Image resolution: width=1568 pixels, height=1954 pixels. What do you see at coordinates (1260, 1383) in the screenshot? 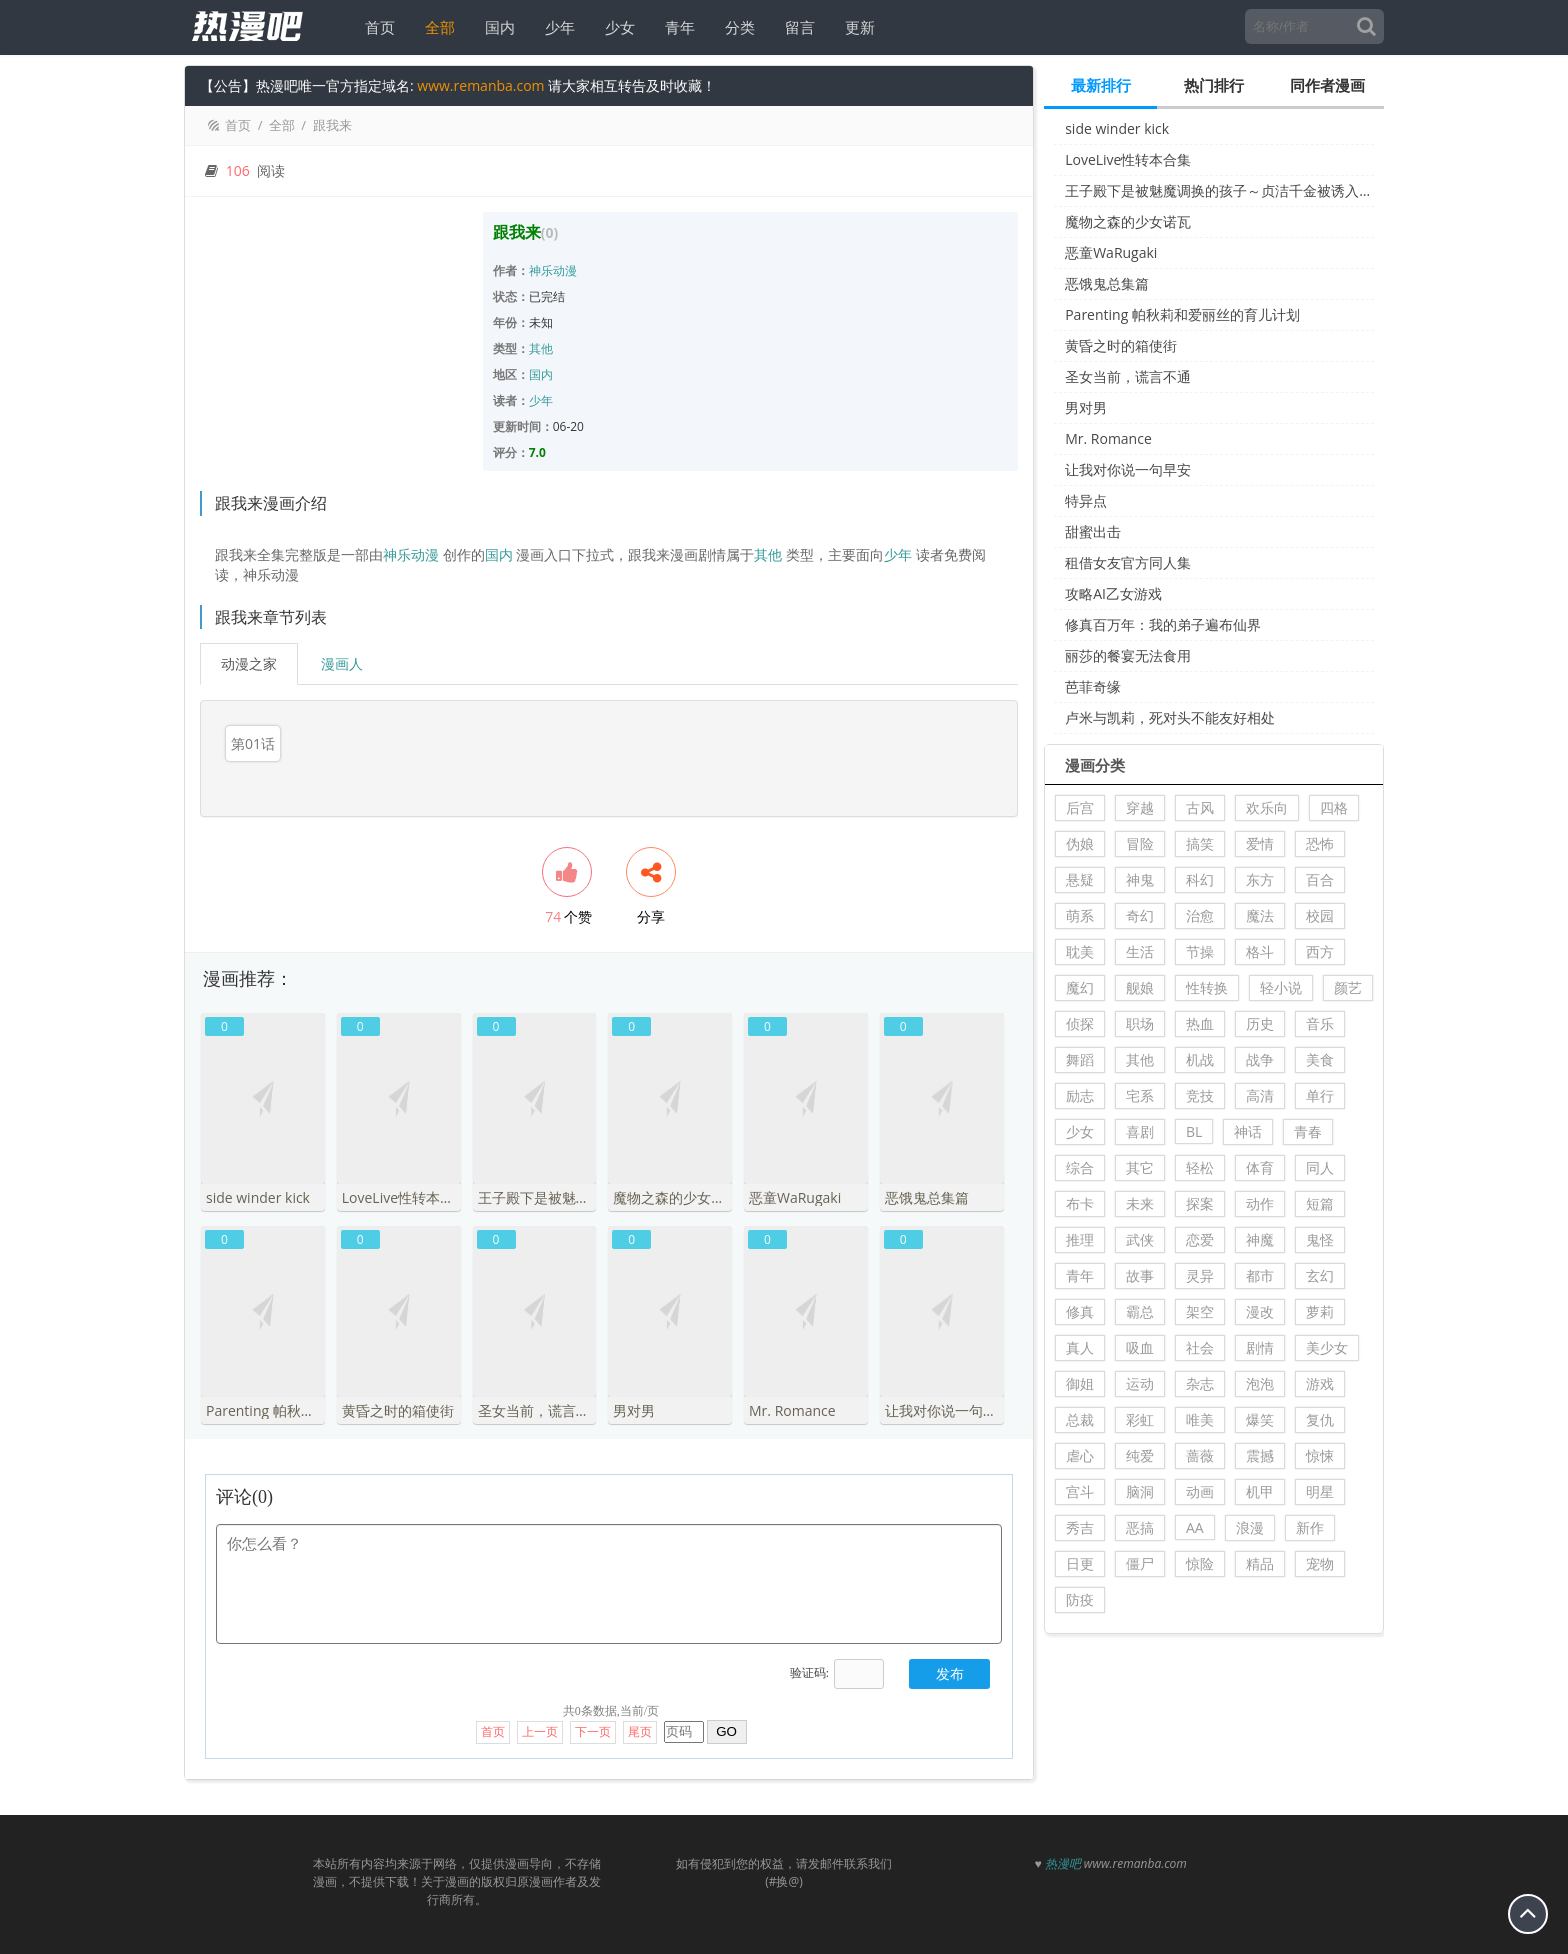
I see `泡泡` at bounding box center [1260, 1383].